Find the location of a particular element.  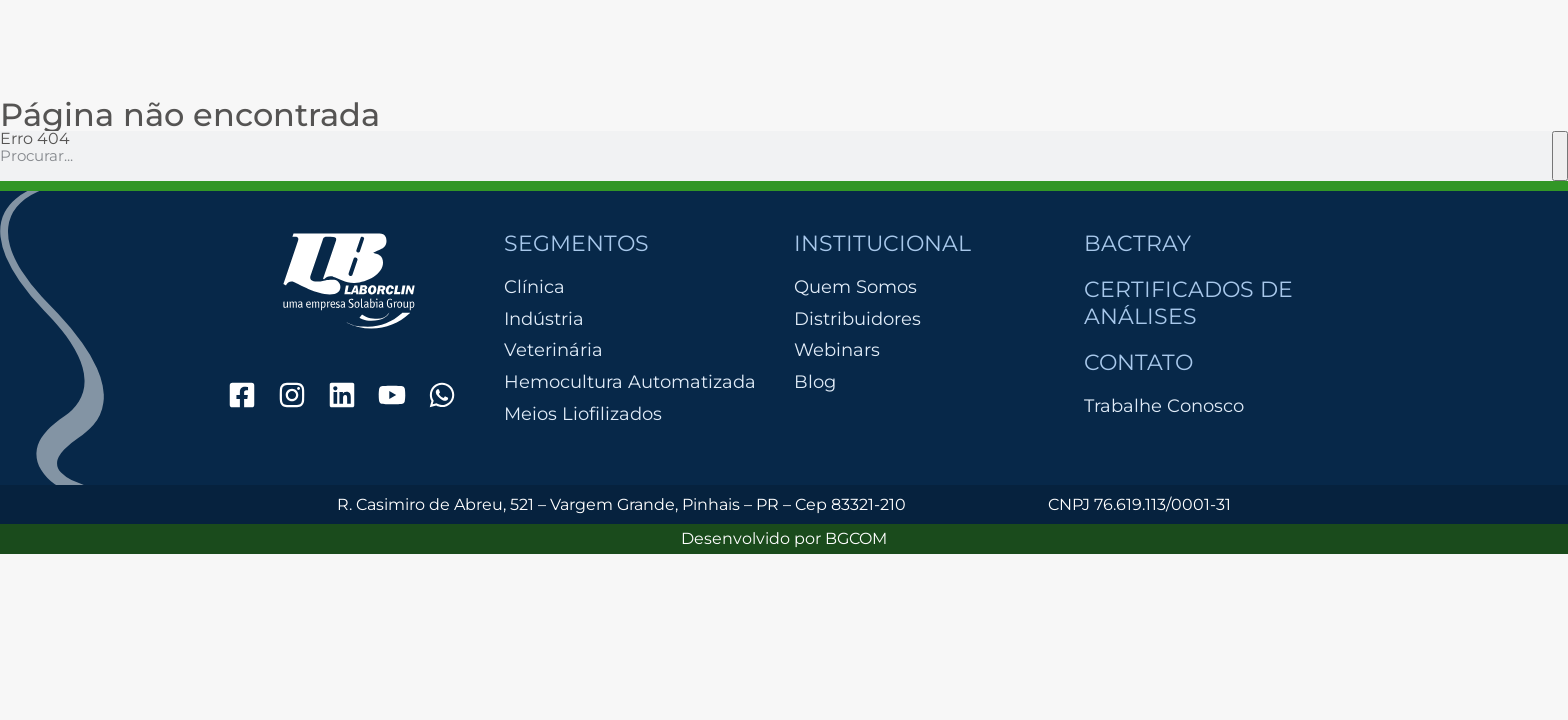

Quem Somos is located at coordinates (855, 287).